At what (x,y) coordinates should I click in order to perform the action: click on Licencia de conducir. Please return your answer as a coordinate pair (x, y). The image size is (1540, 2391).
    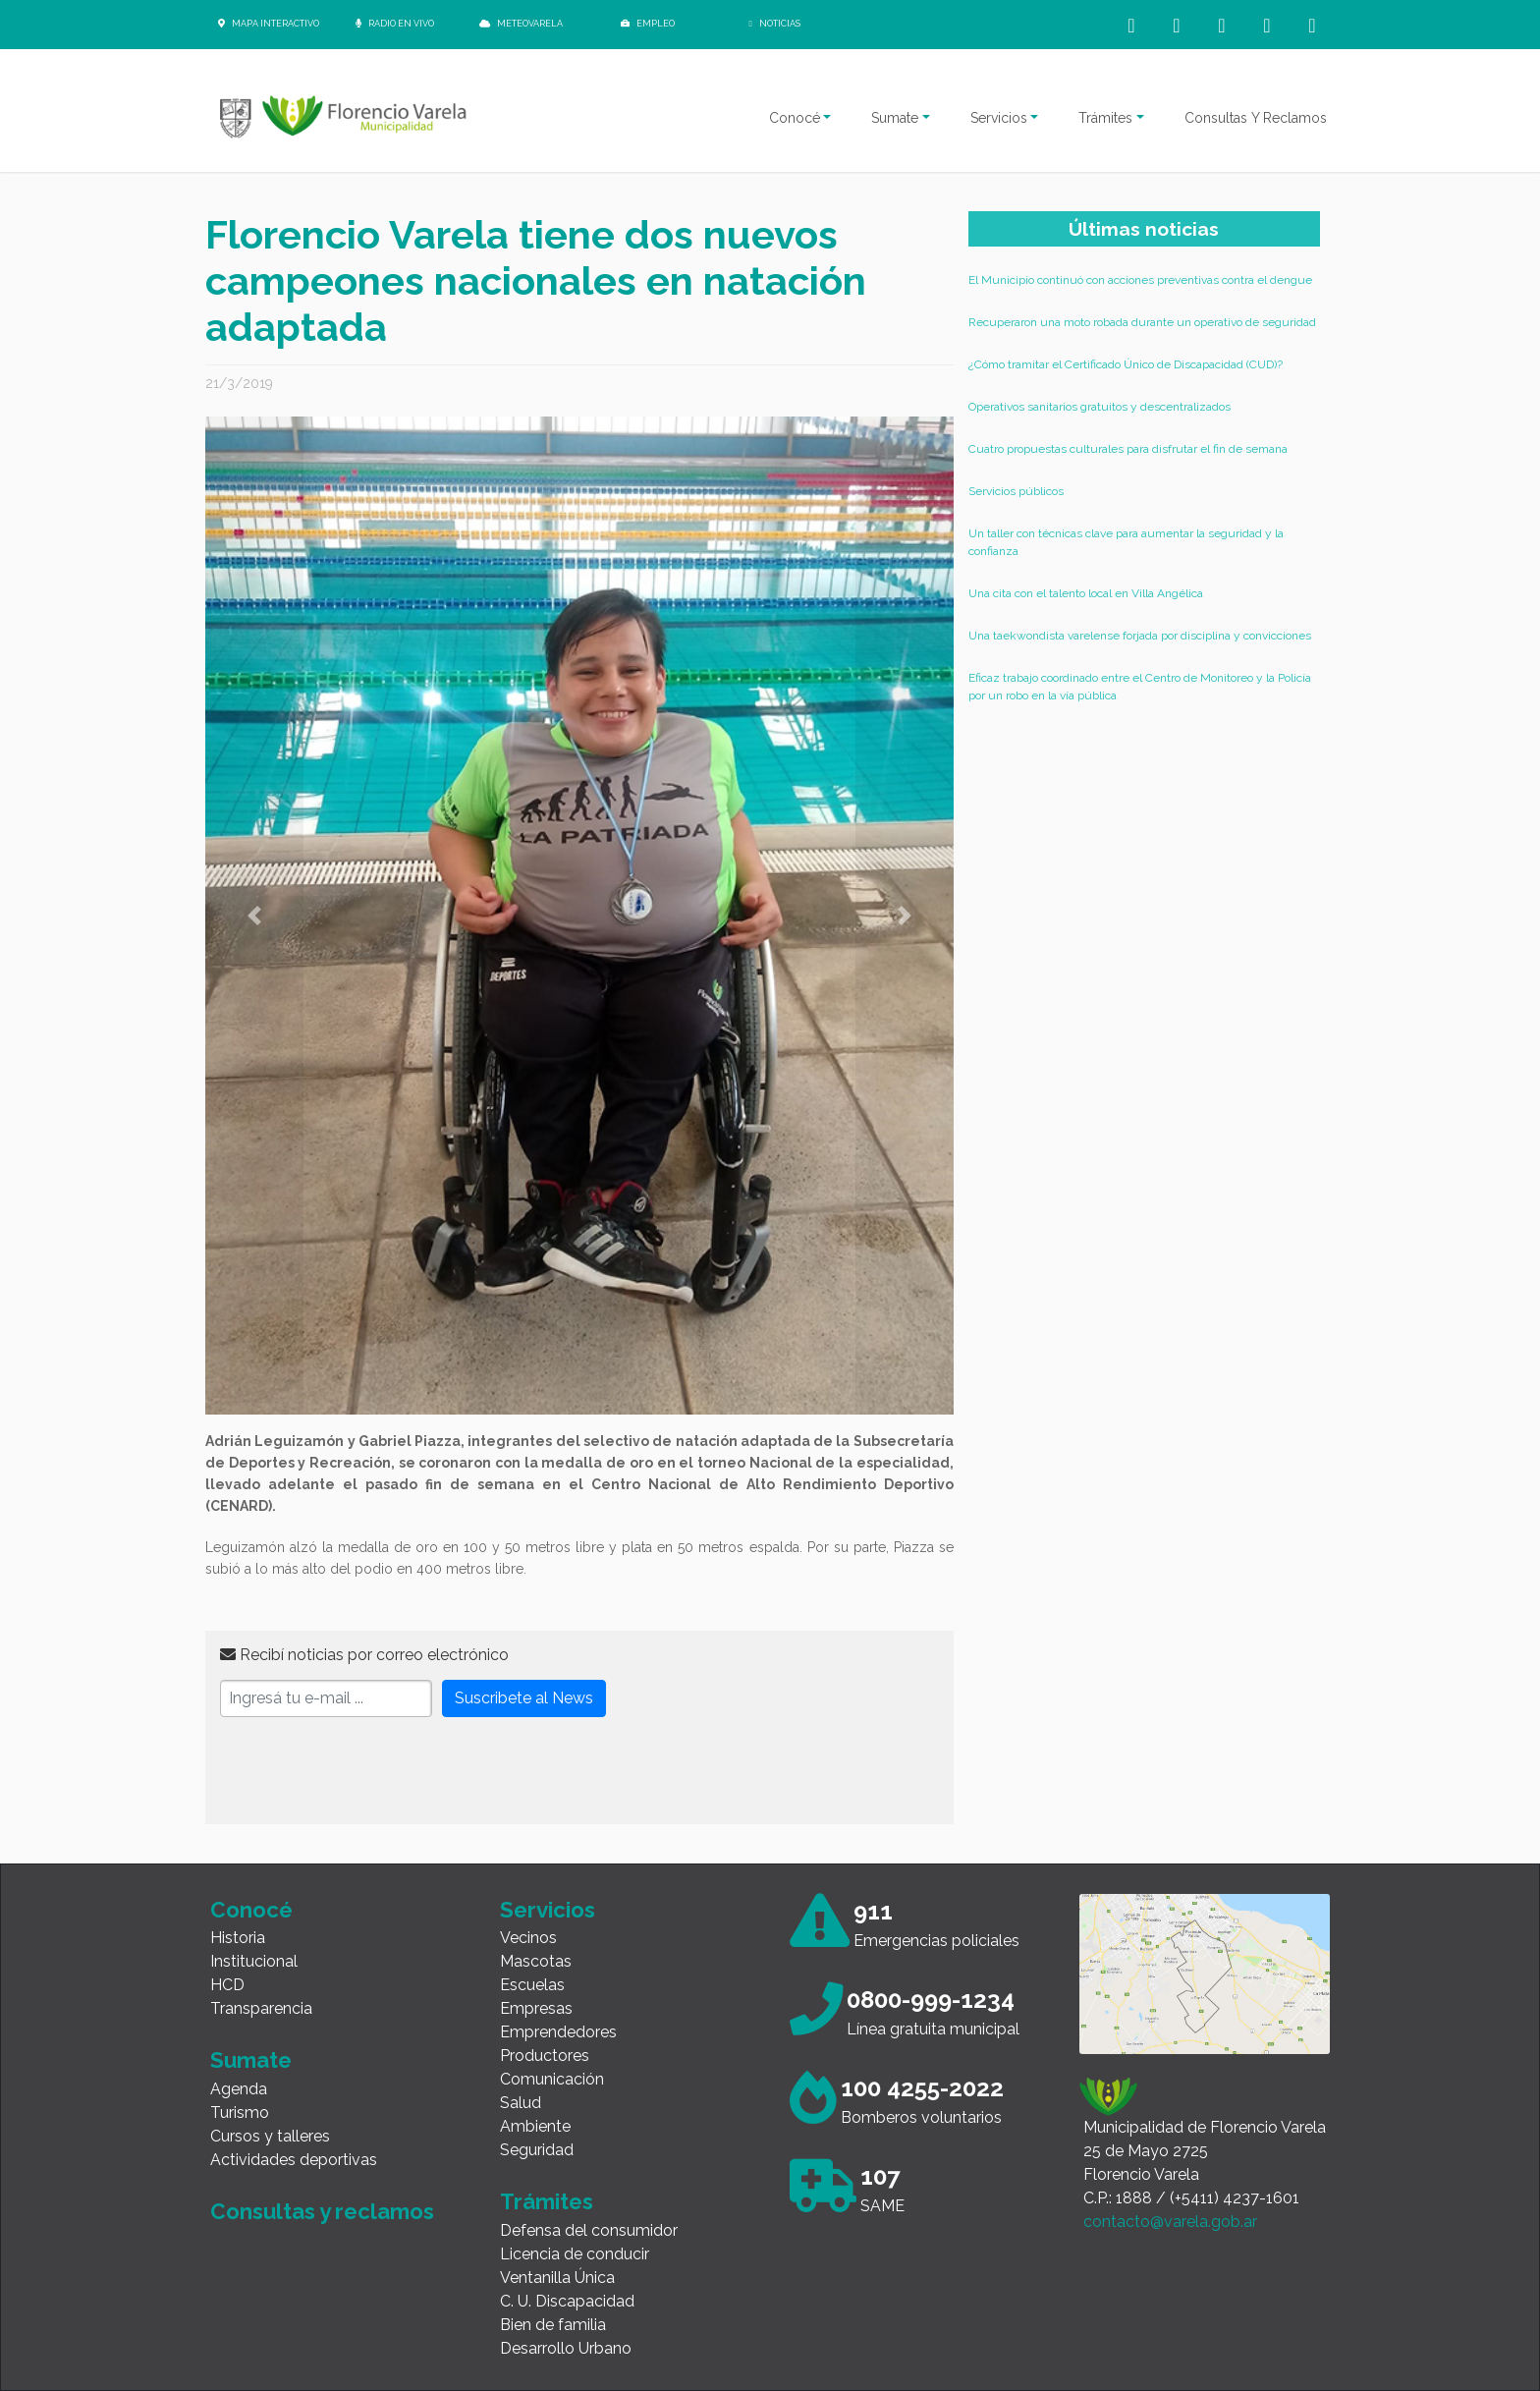
    Looking at the image, I should click on (574, 2254).